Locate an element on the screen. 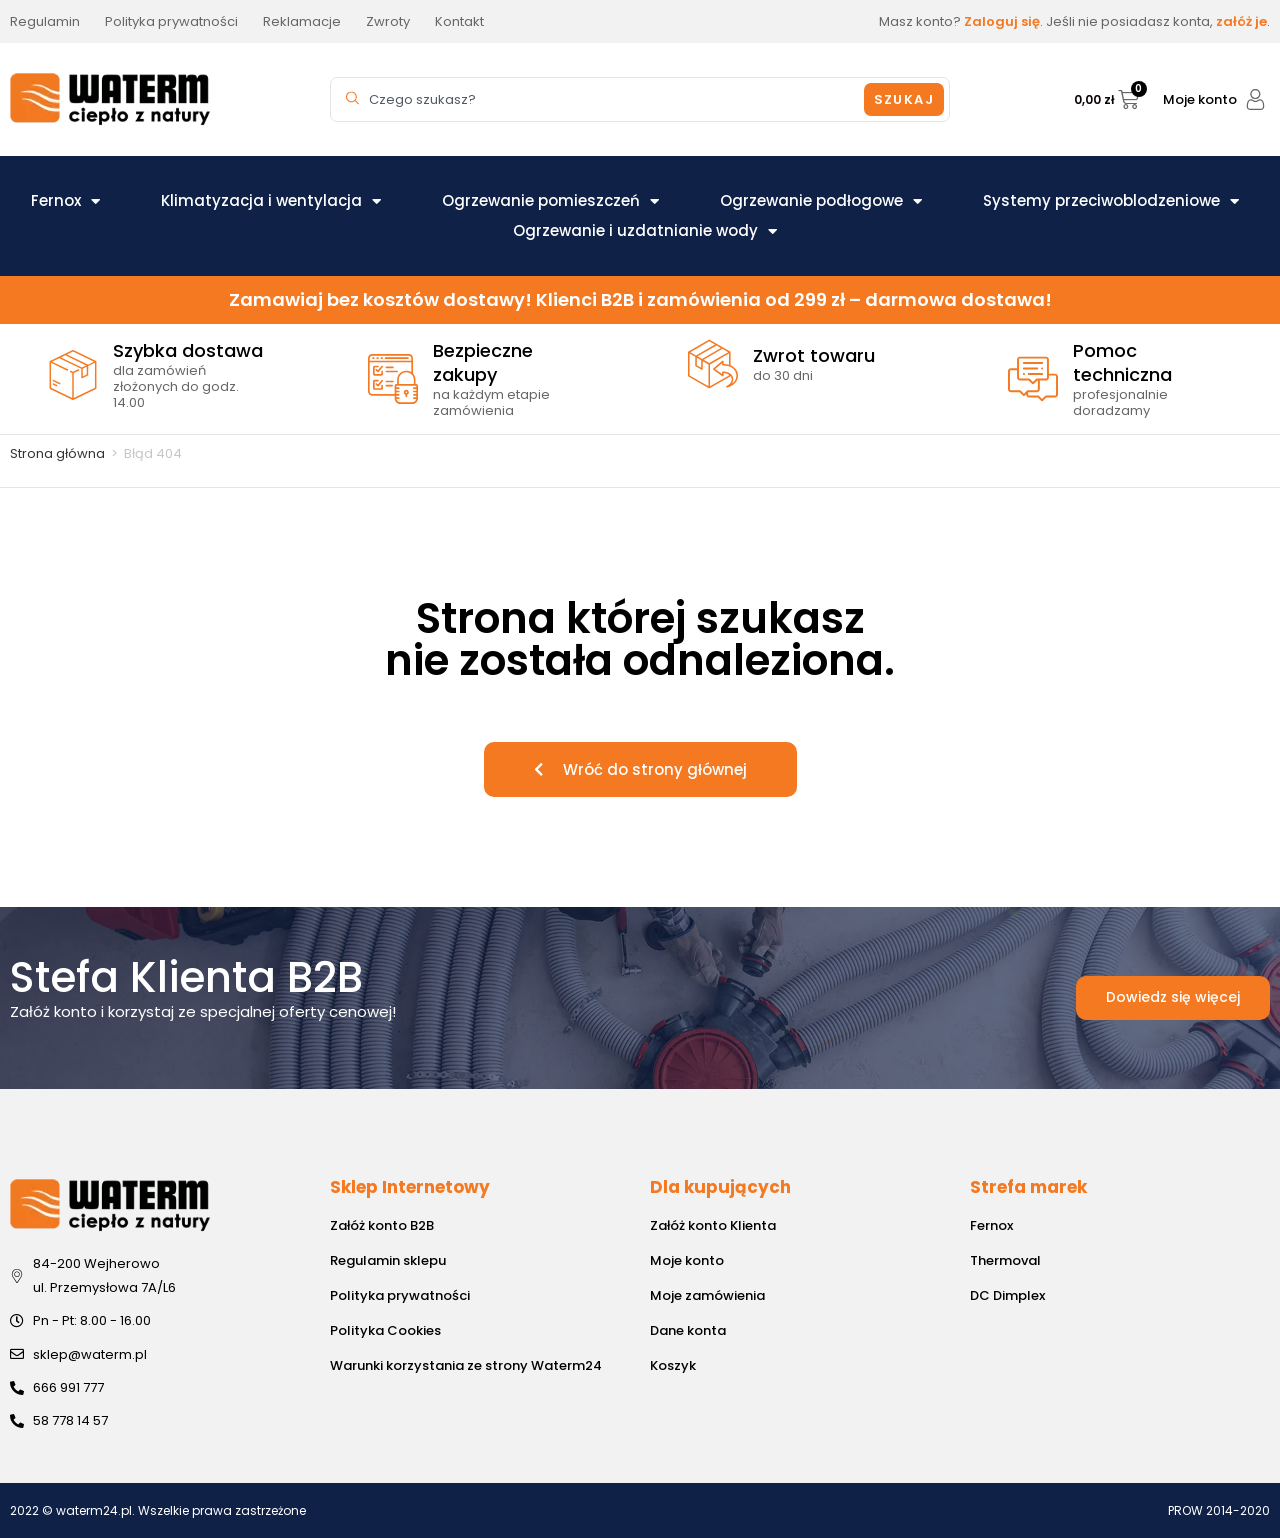 The image size is (1280, 1538). Polityka Cookies is located at coordinates (385, 1330).